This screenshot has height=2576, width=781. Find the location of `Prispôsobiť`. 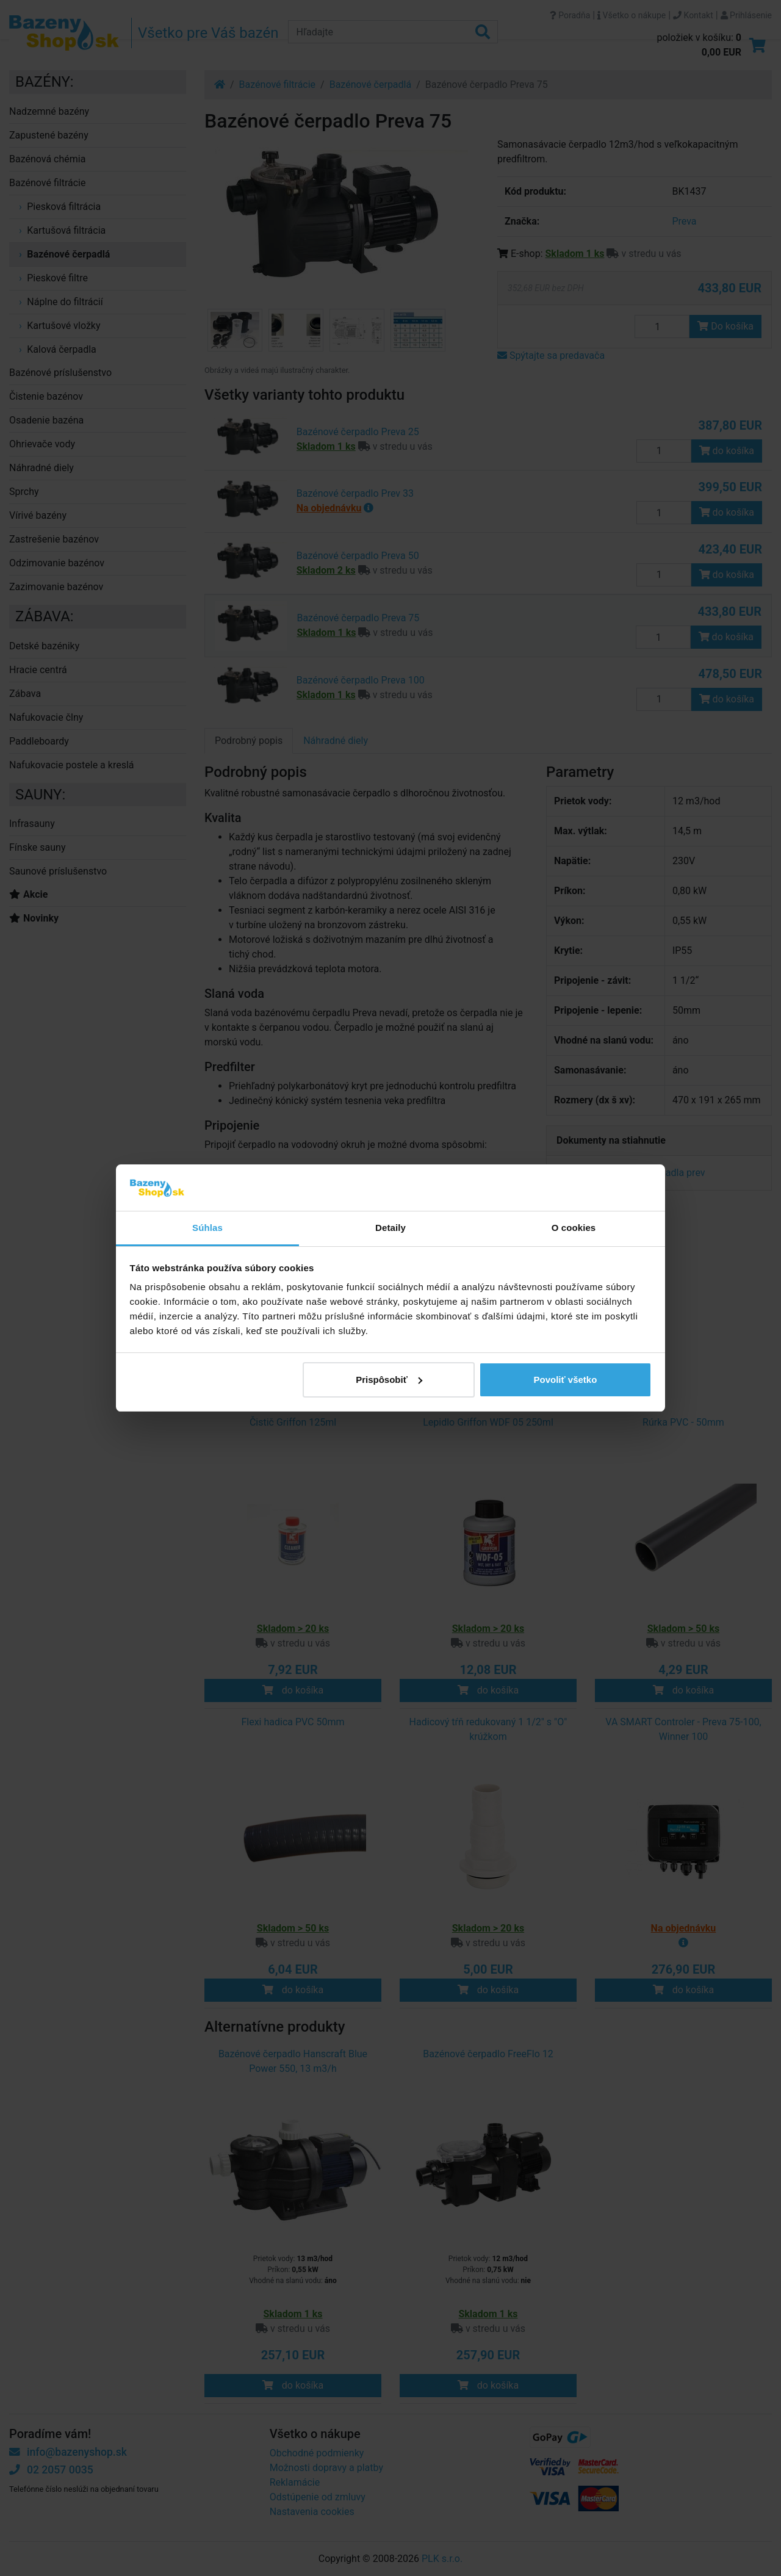

Prispôsobiť is located at coordinates (389, 1379).